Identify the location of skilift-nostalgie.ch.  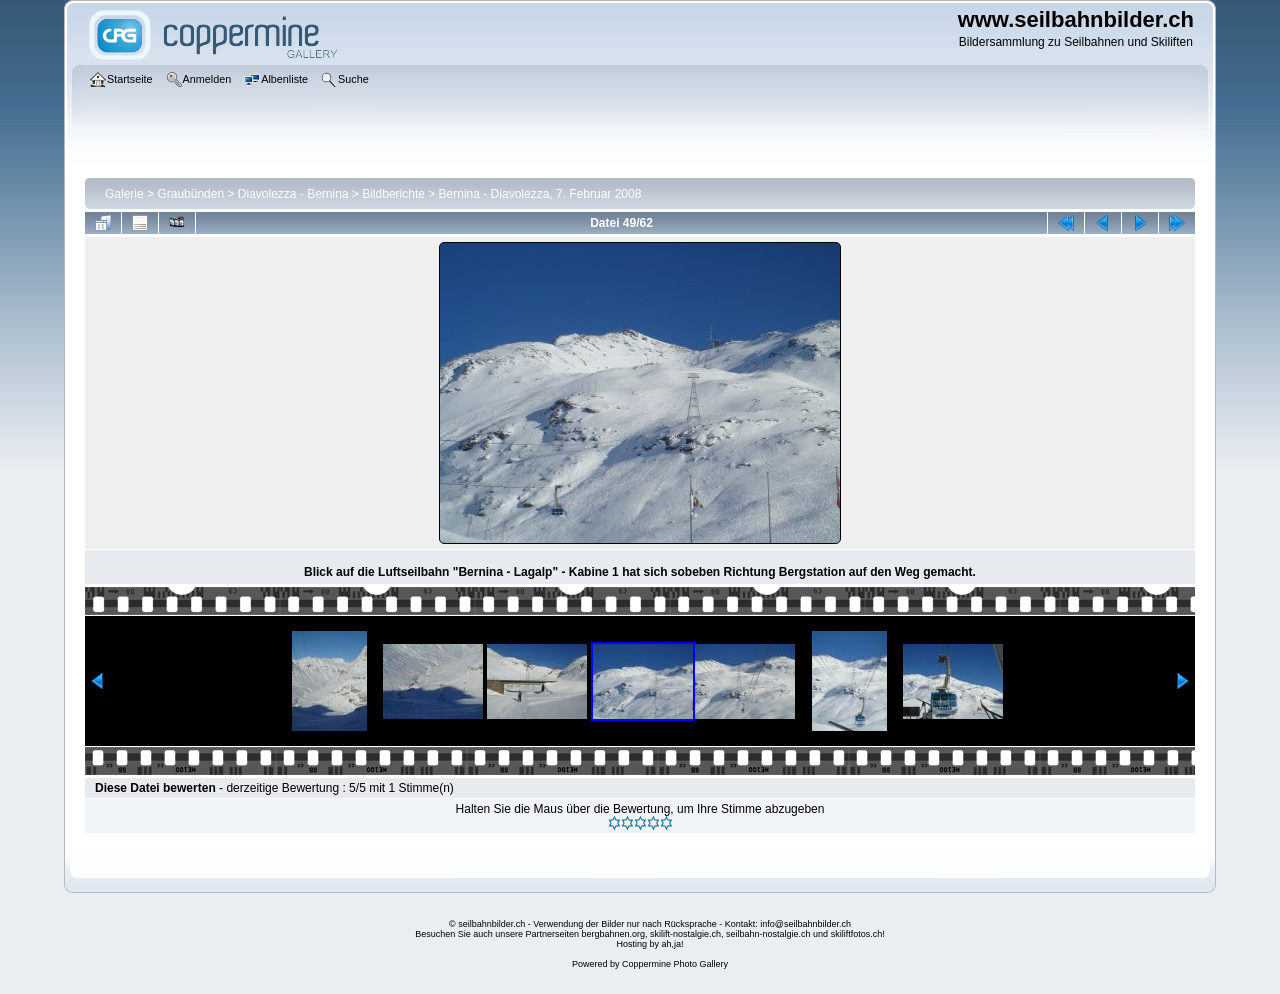
(685, 934).